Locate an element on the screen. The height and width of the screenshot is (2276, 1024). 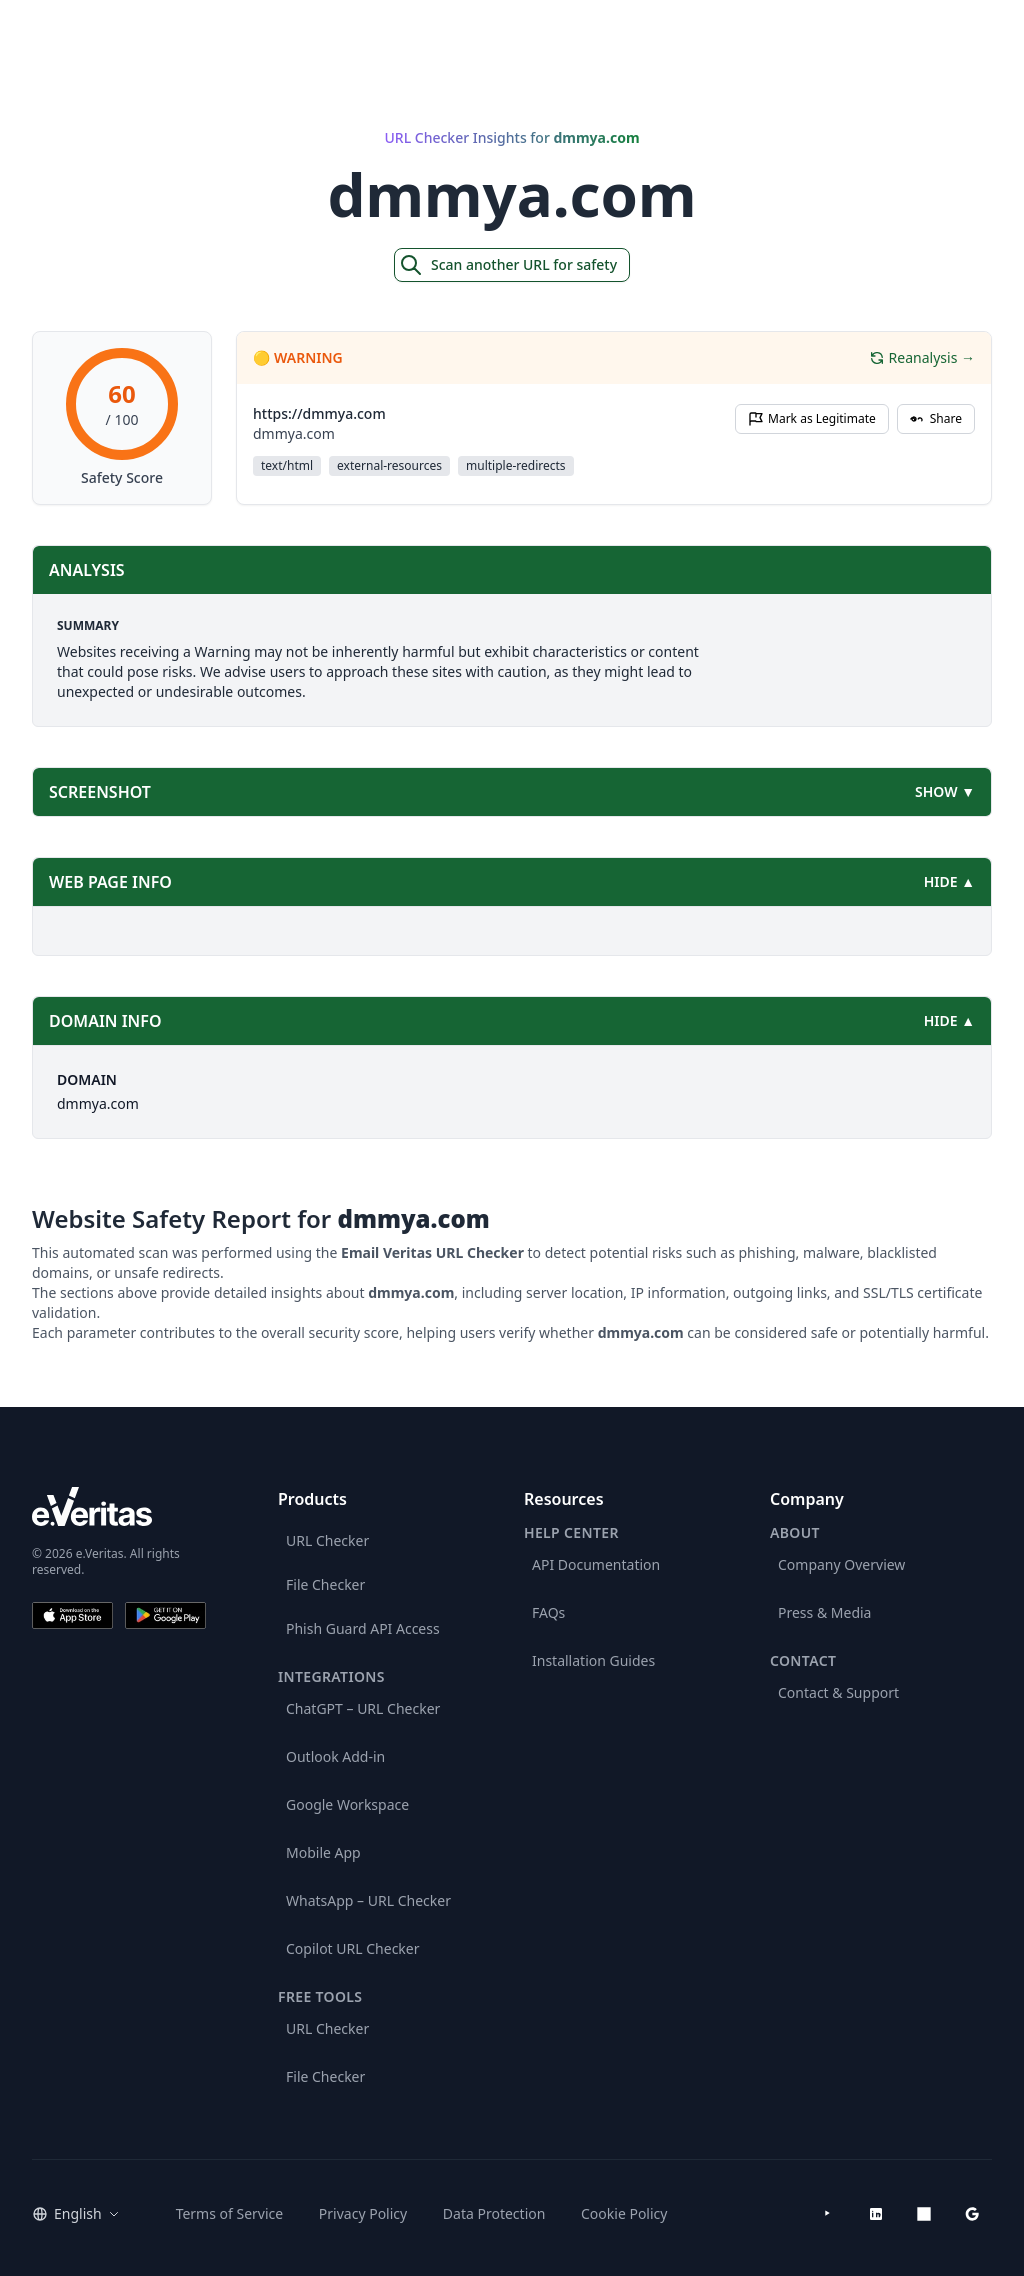
[Microsoft AppSource] is located at coordinates (924, 2214).